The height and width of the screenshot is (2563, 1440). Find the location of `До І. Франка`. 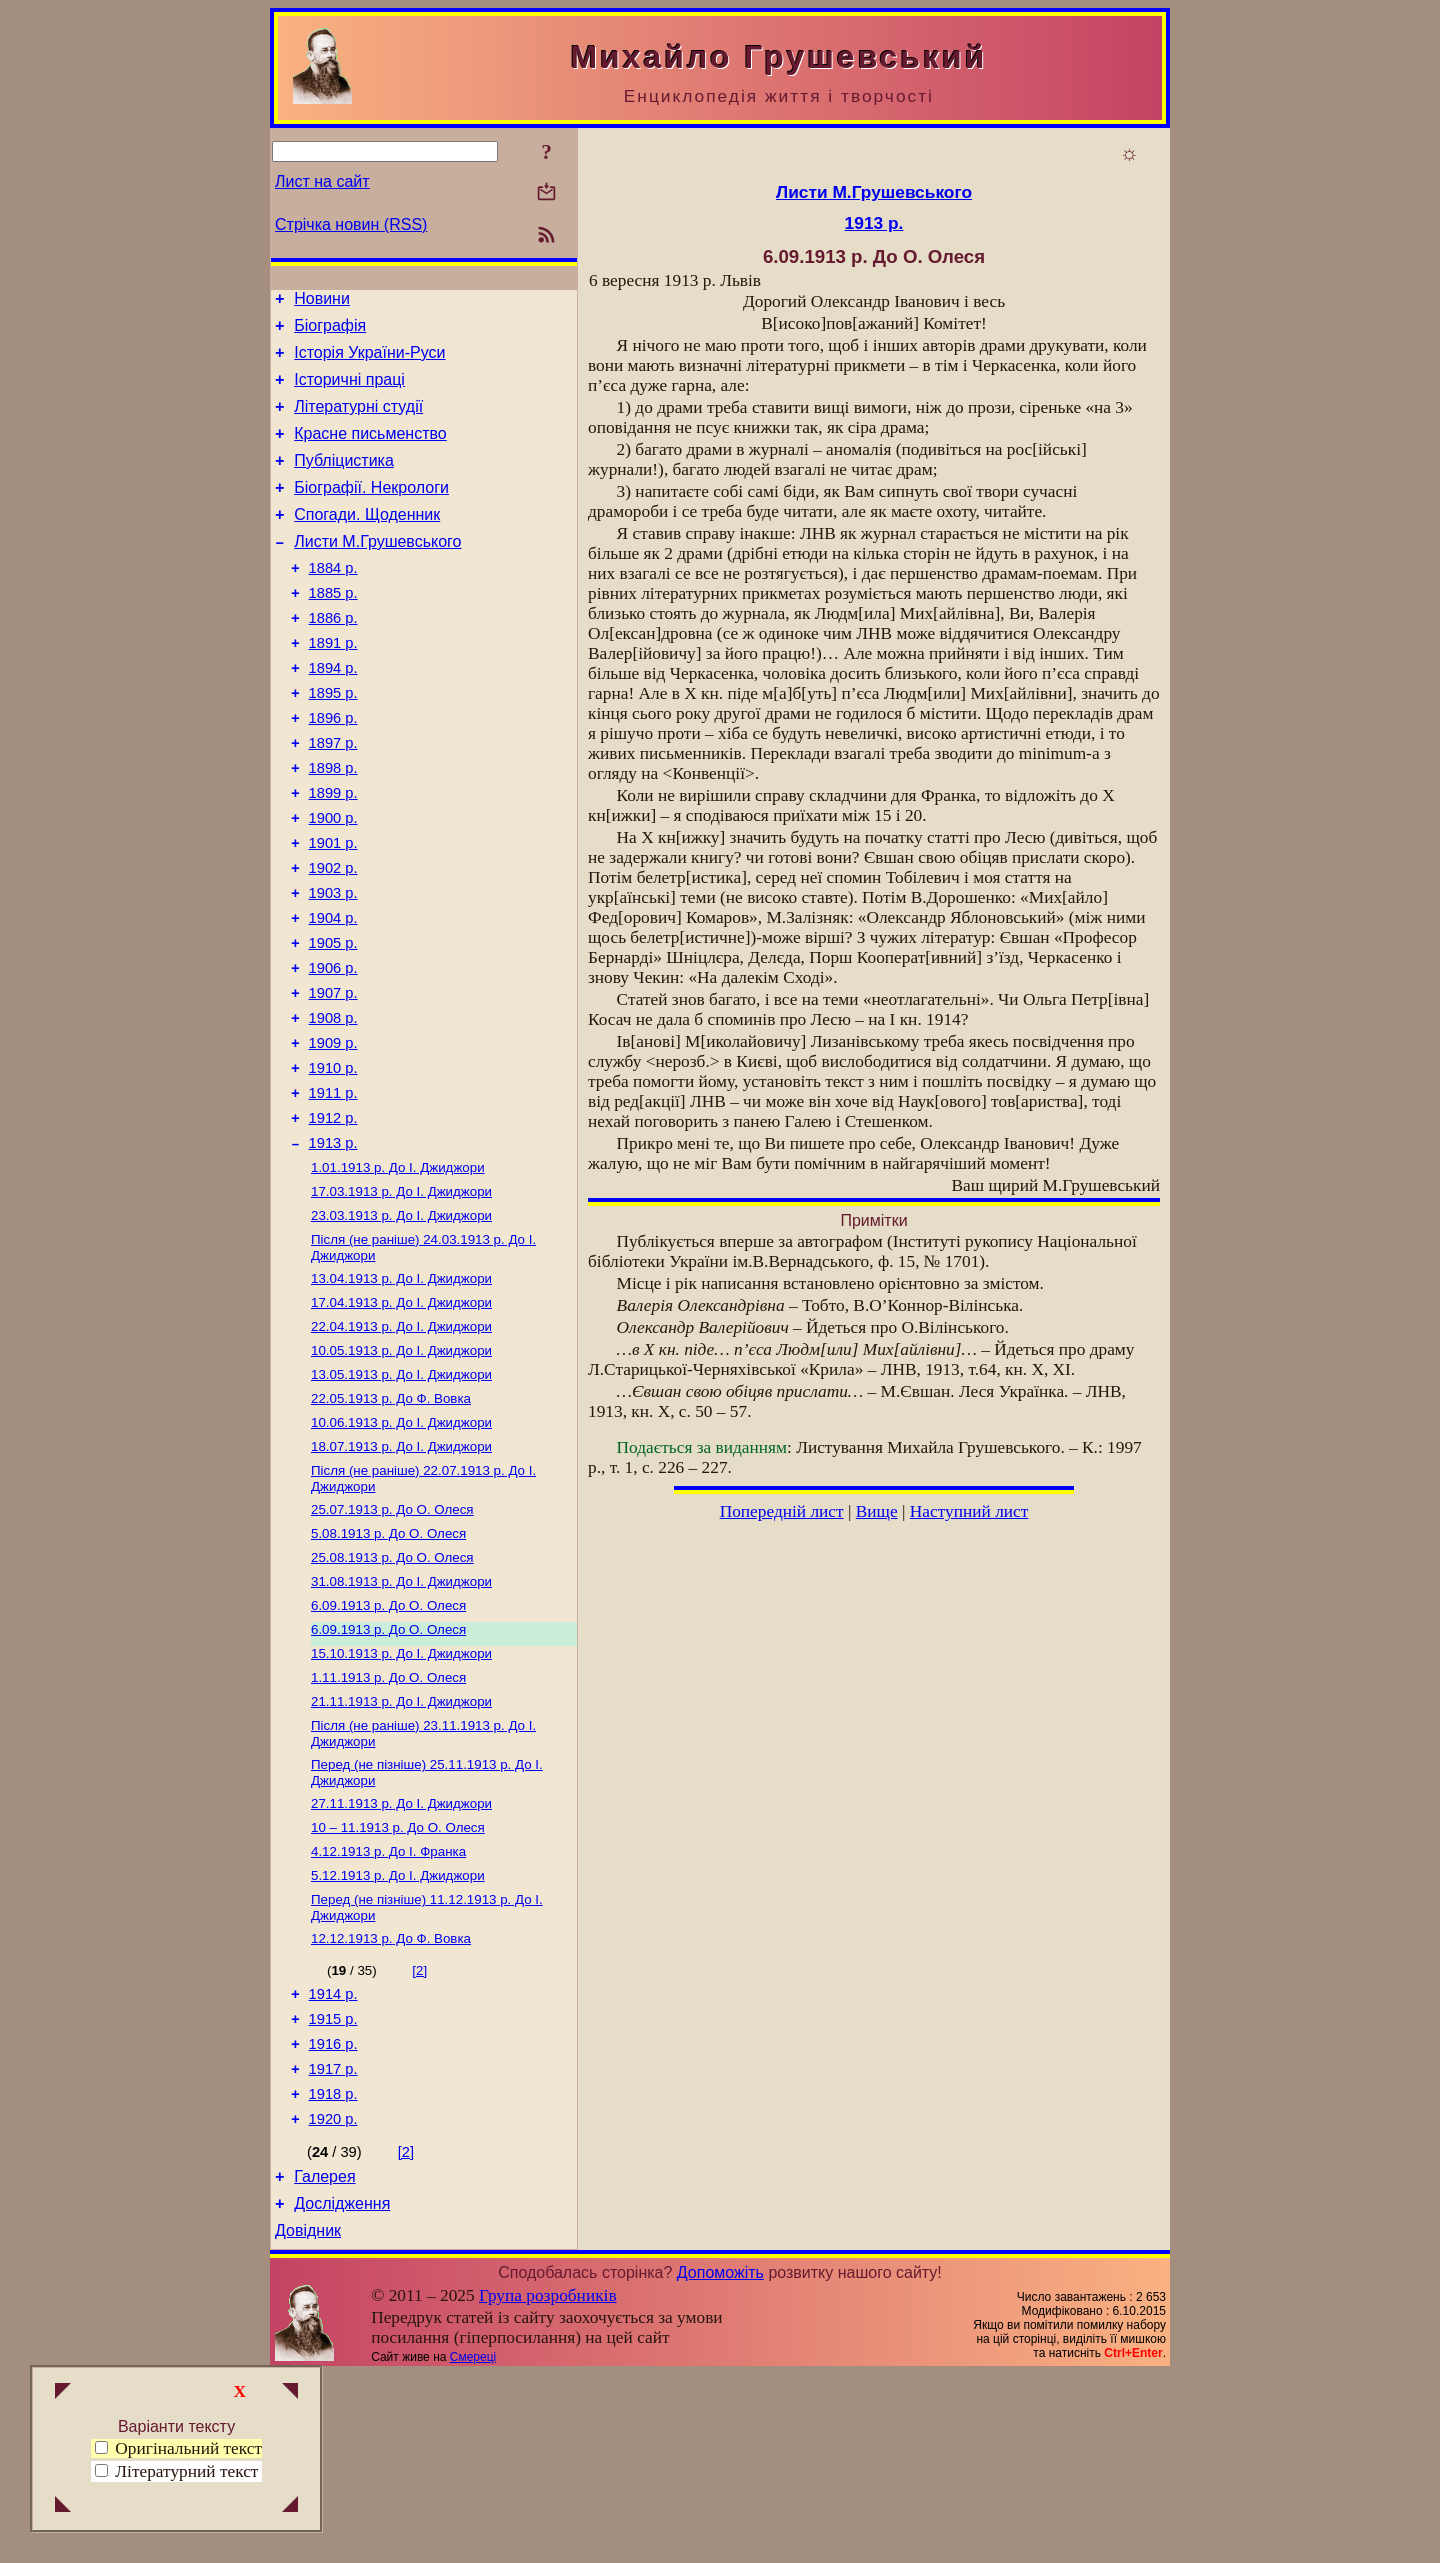

До І. Франка is located at coordinates (388, 2007).